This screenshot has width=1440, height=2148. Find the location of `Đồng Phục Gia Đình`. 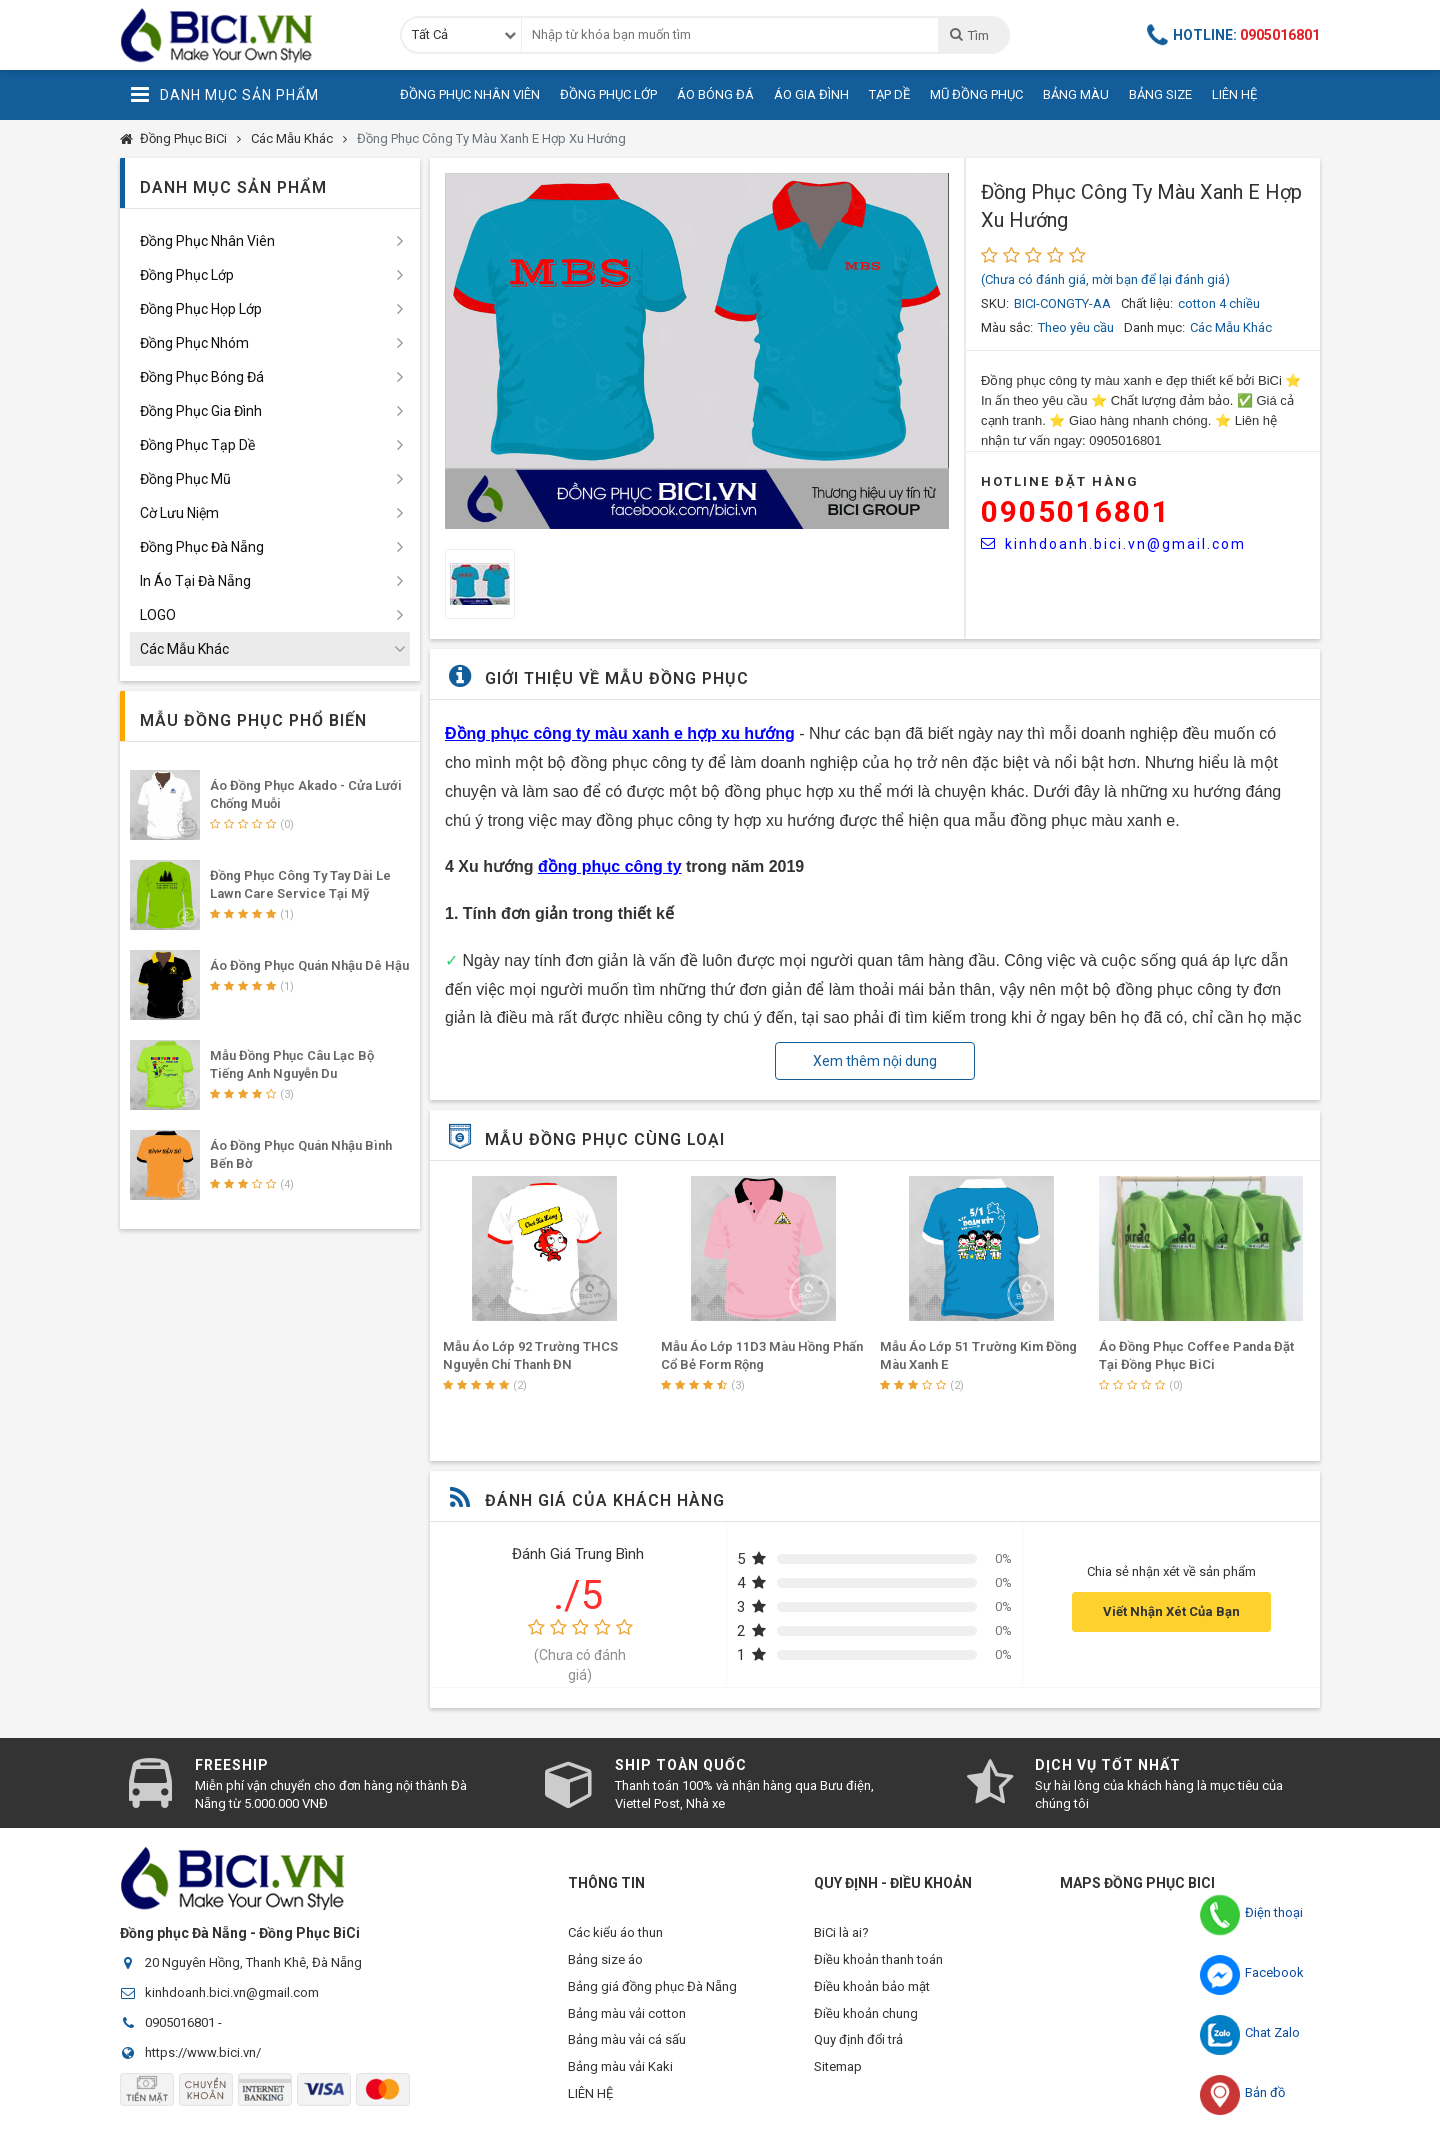

Đồng Phục Gia Đình is located at coordinates (201, 411).